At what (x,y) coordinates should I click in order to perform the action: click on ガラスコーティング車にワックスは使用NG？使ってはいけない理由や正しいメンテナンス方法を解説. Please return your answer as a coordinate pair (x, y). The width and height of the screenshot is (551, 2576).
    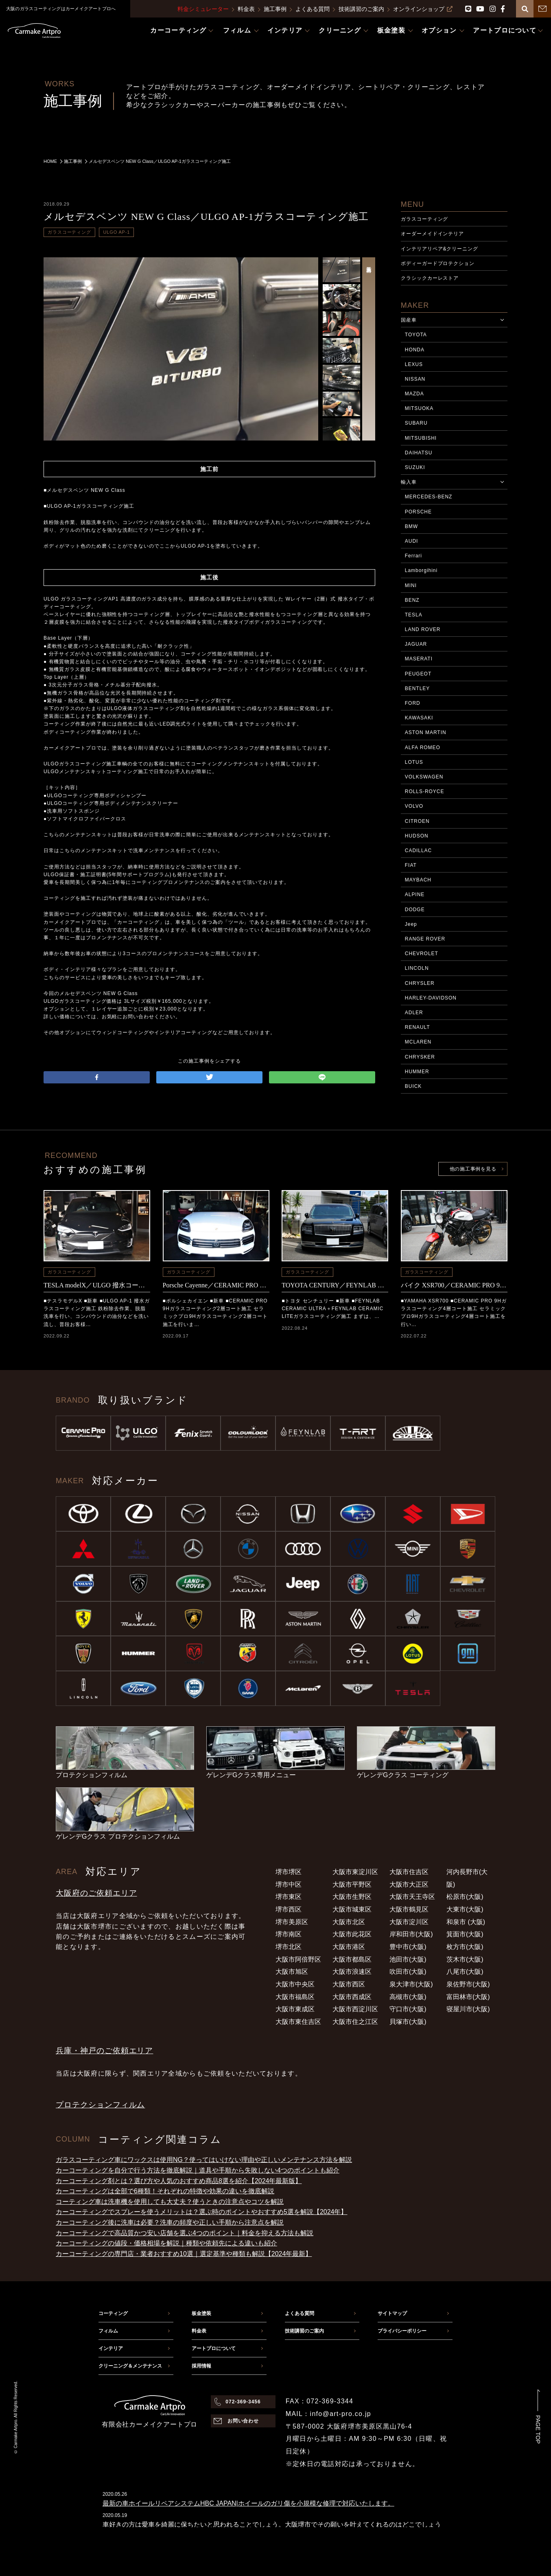
    Looking at the image, I should click on (204, 2159).